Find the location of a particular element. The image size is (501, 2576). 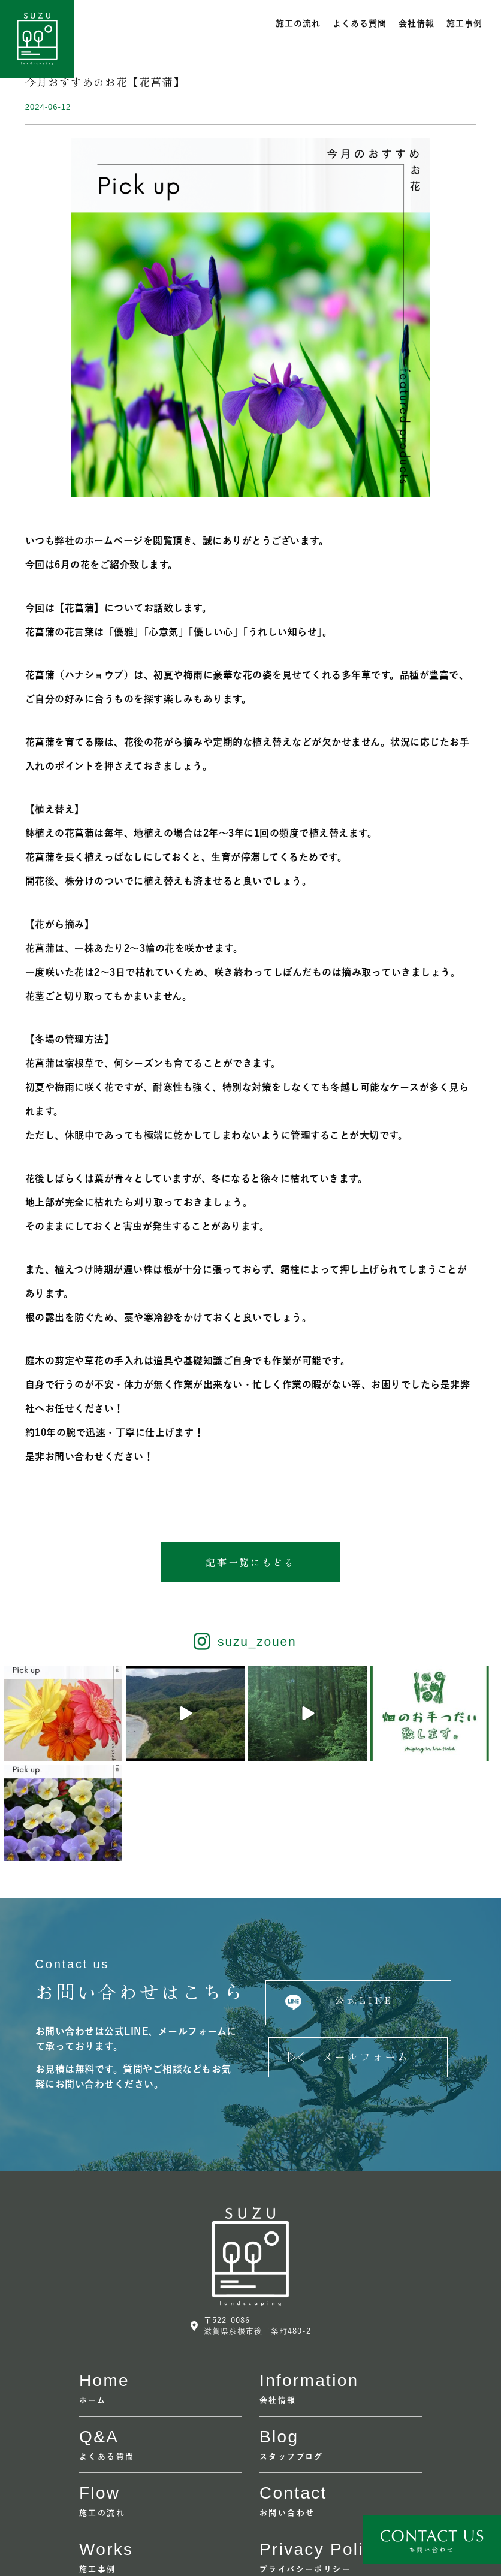

会社情報 is located at coordinates (416, 23).